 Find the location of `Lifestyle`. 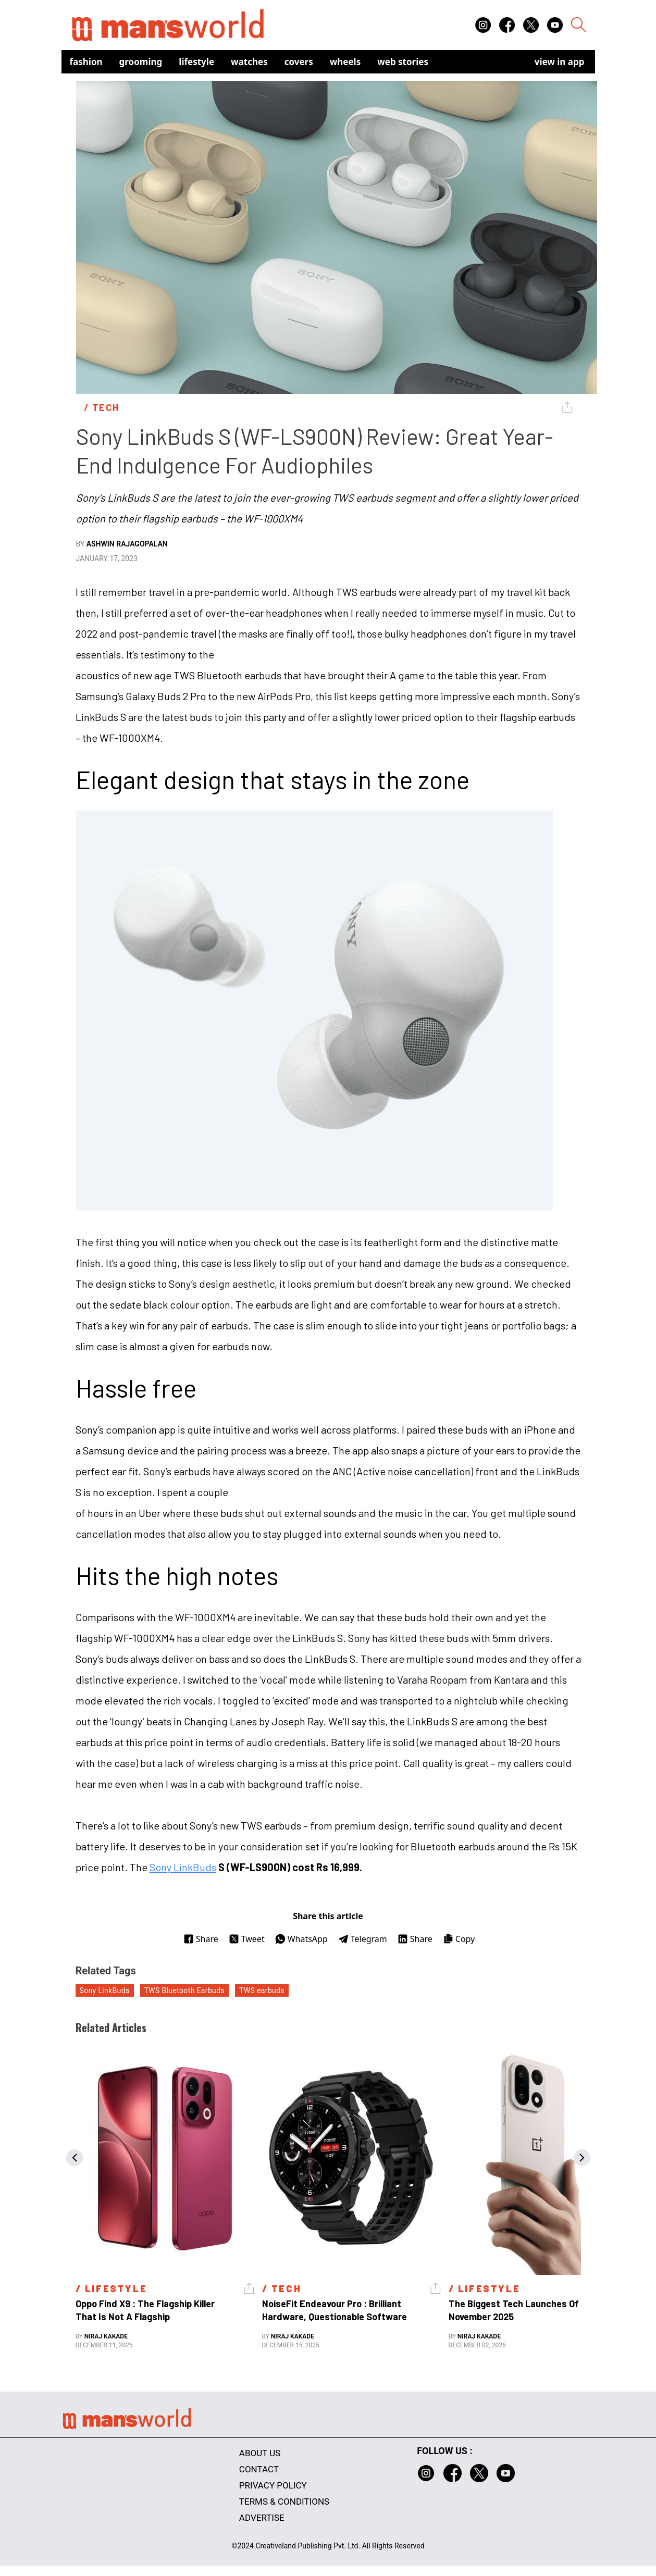

Lifestyle is located at coordinates (196, 62).